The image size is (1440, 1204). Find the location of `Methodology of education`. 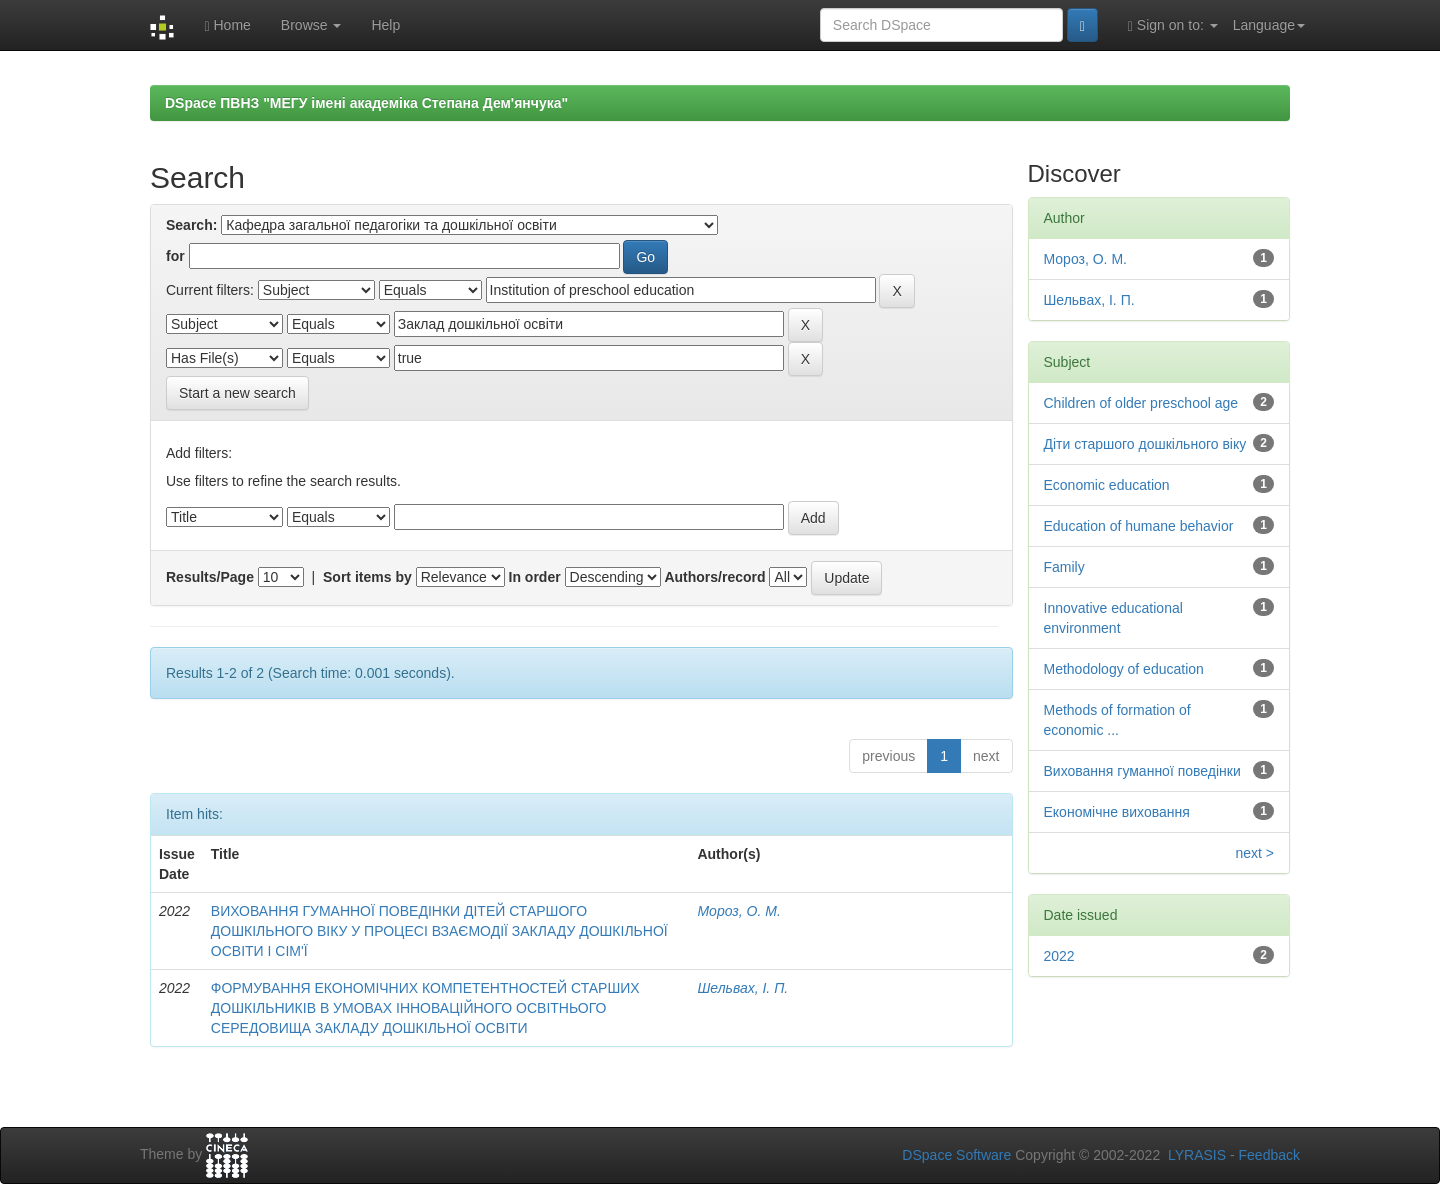

Methodology of education is located at coordinates (1124, 669).